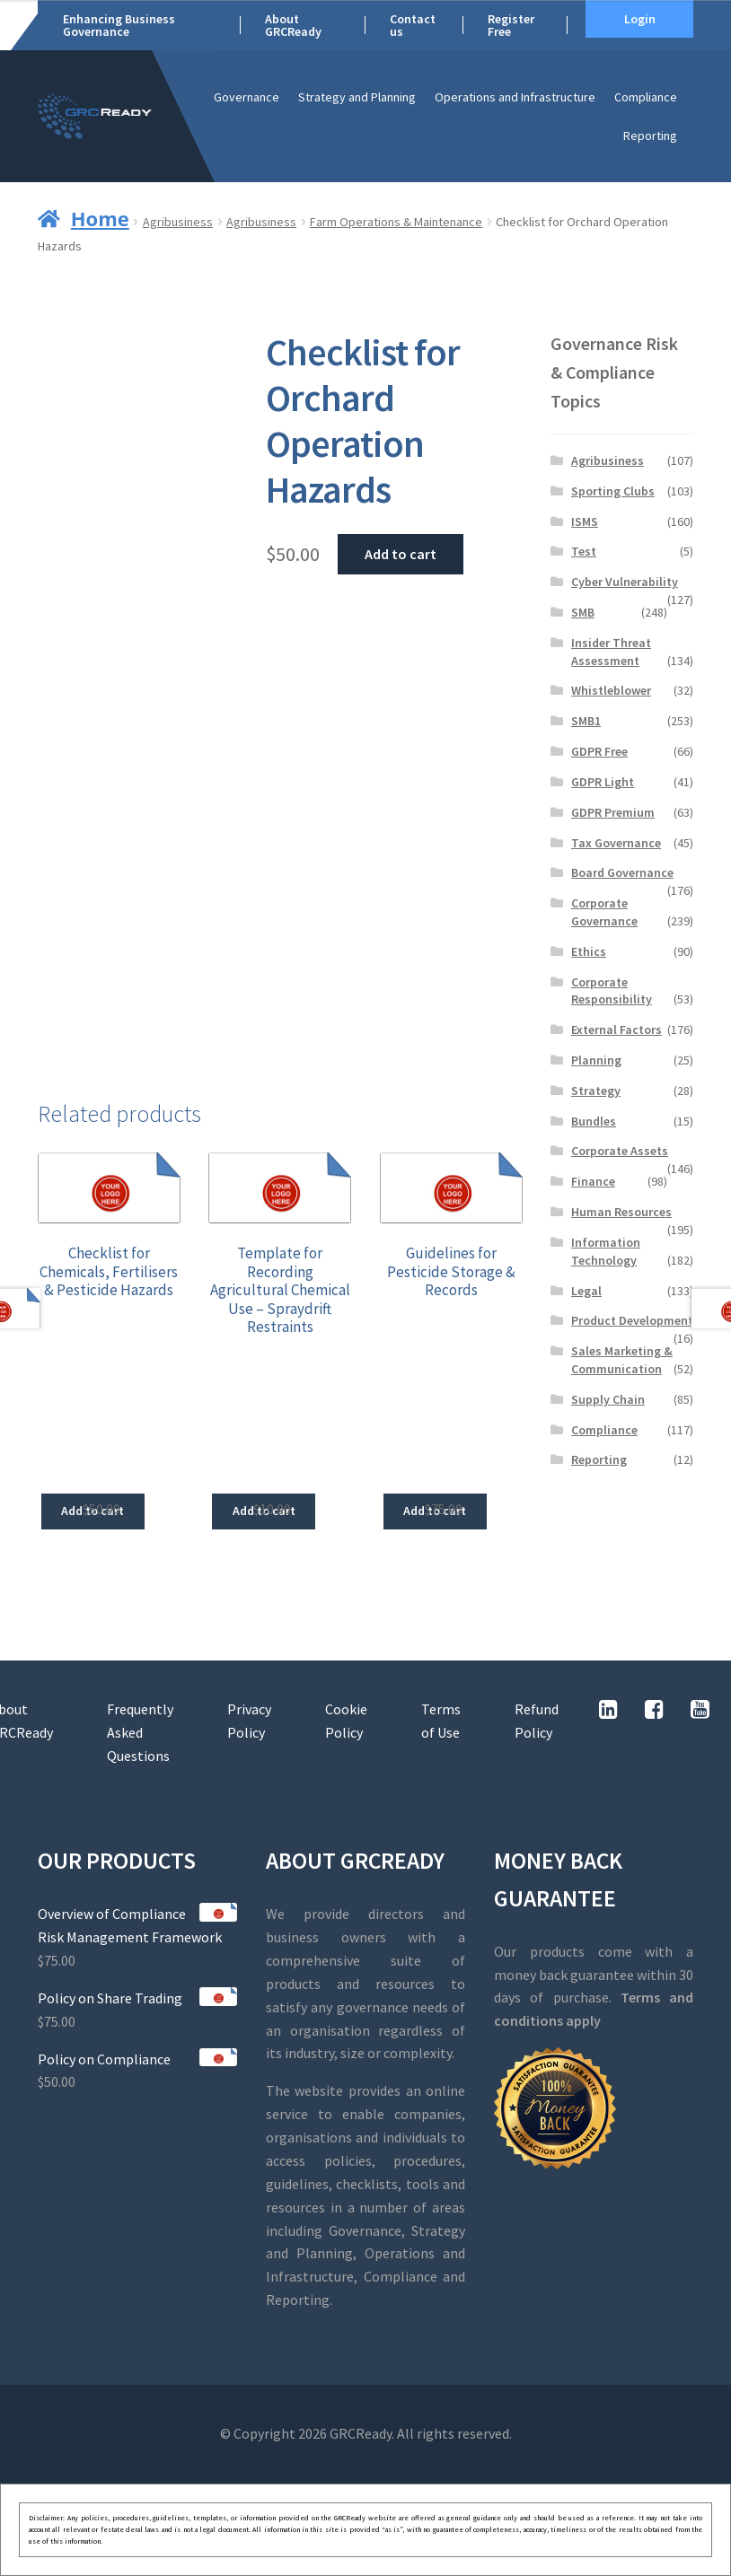  What do you see at coordinates (293, 25) in the screenshot?
I see `About GRCReady` at bounding box center [293, 25].